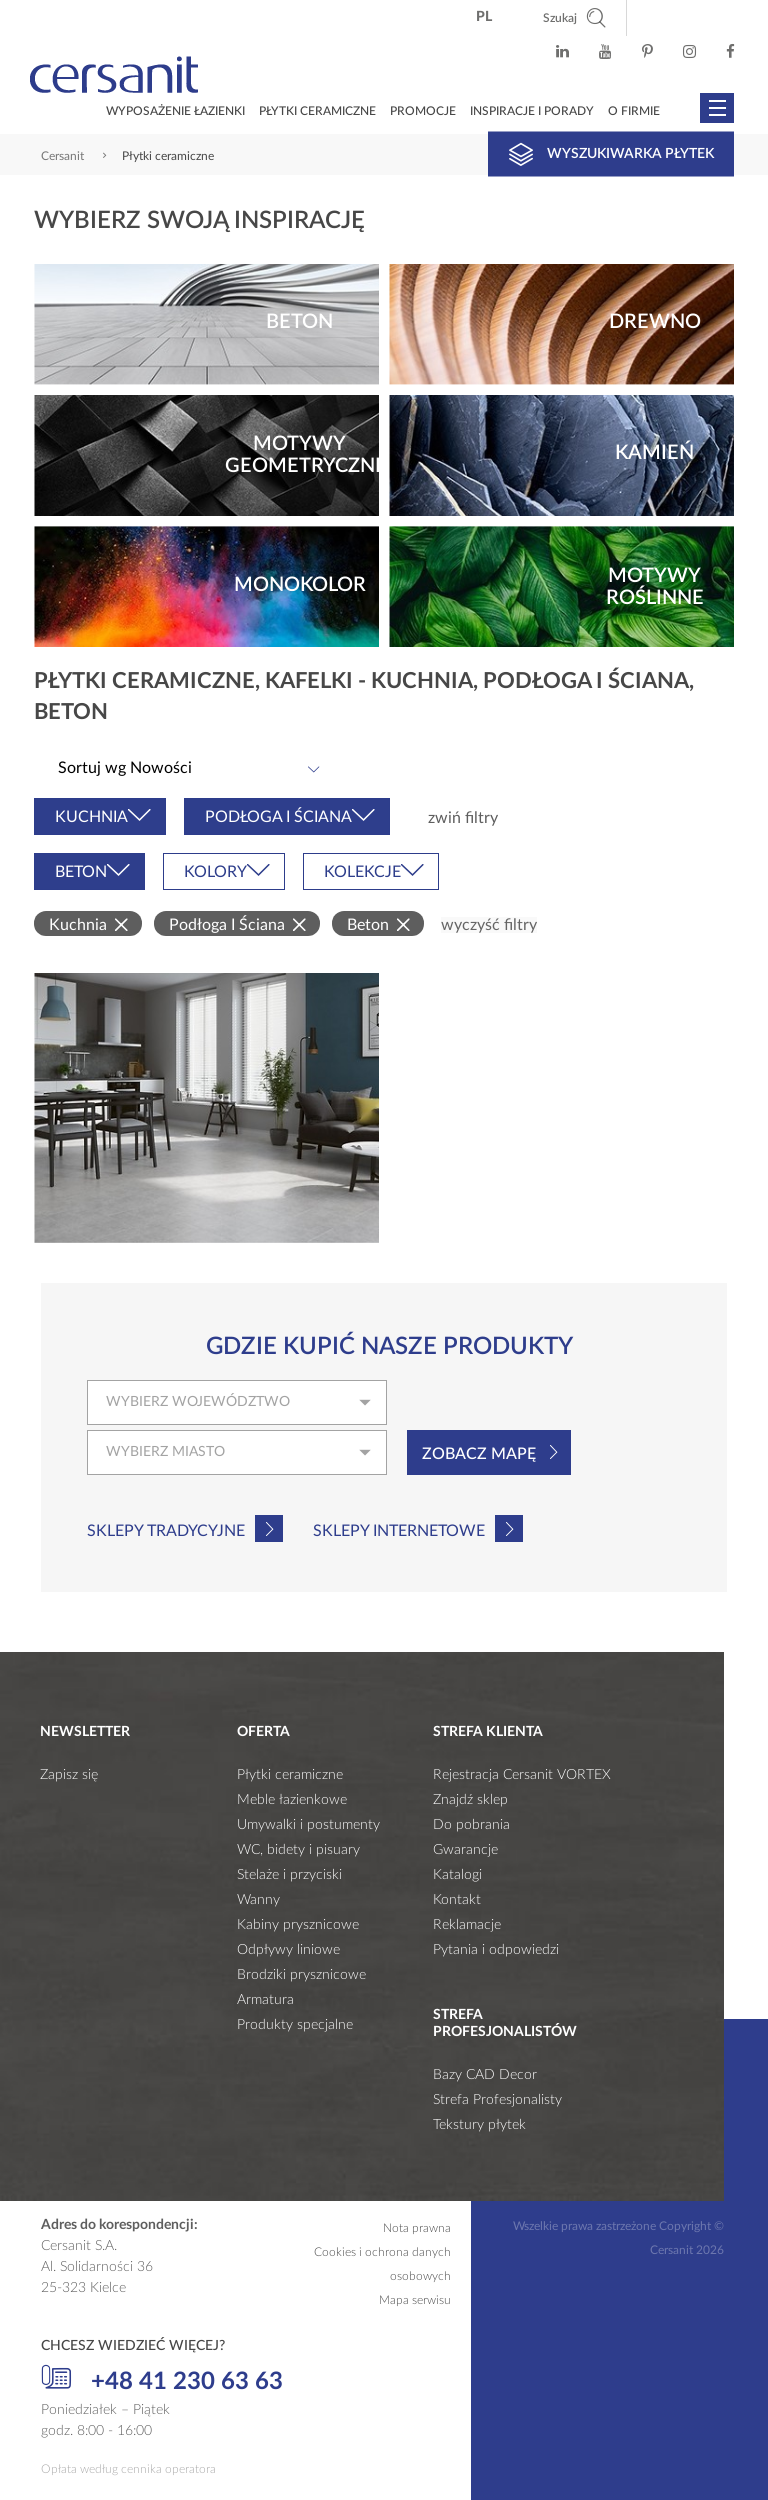 Image resolution: width=768 pixels, height=2500 pixels. Describe the element at coordinates (532, 111) in the screenshot. I see `Inspiracje i porady` at that location.